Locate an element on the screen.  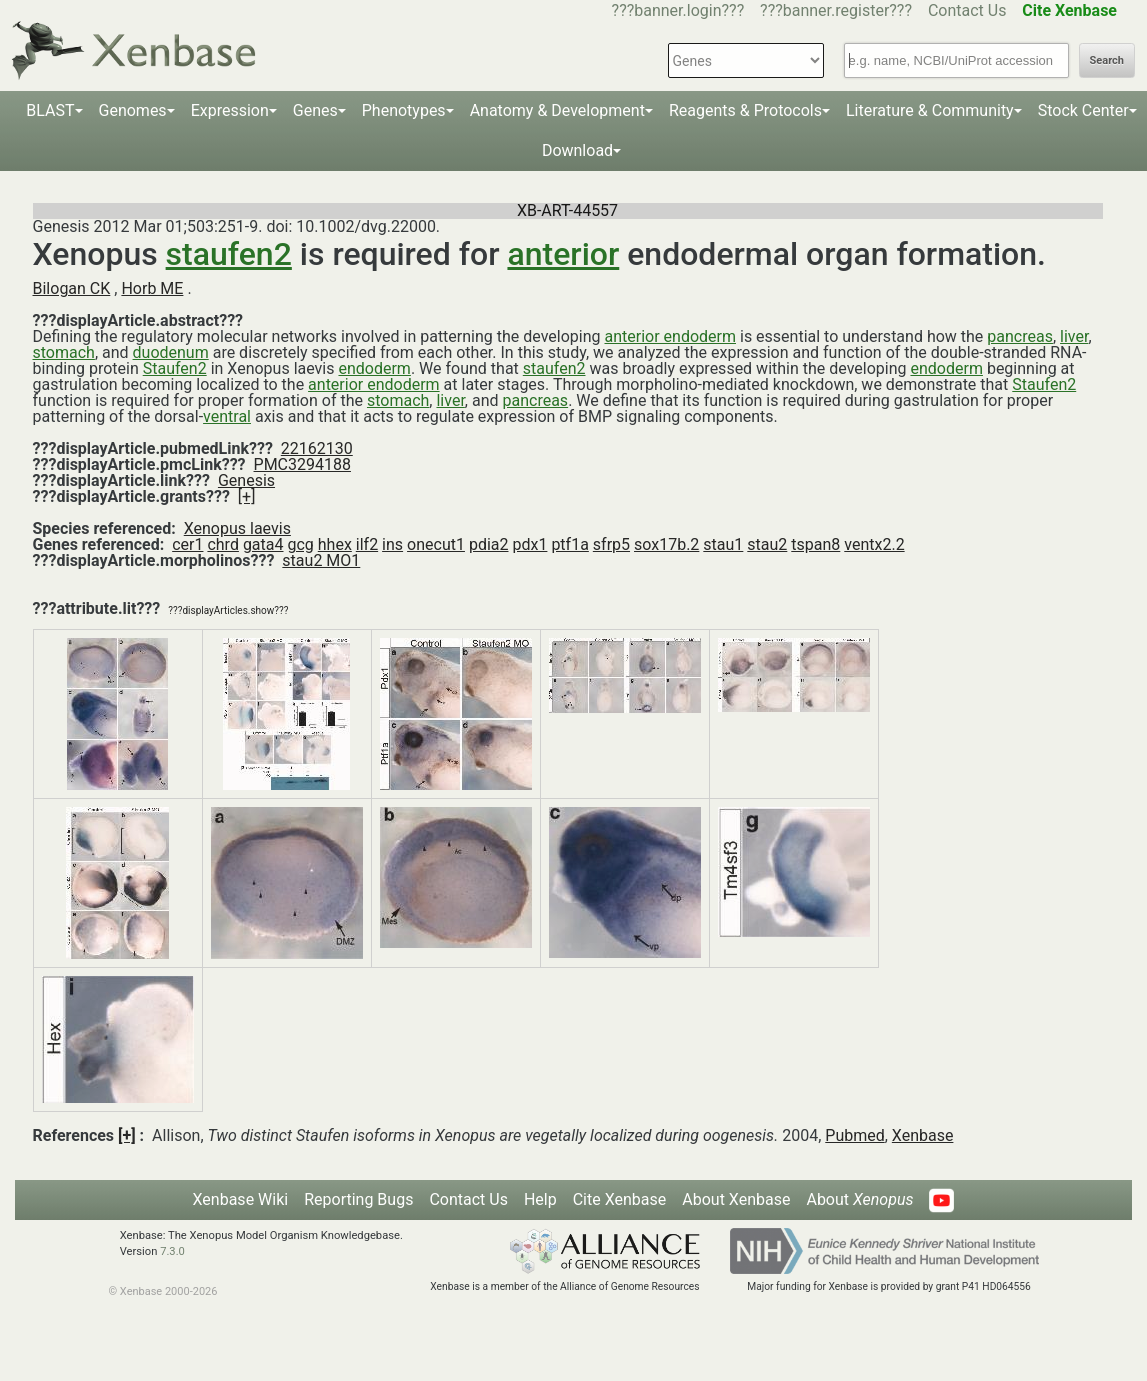
???banner.register??? is located at coordinates (836, 10).